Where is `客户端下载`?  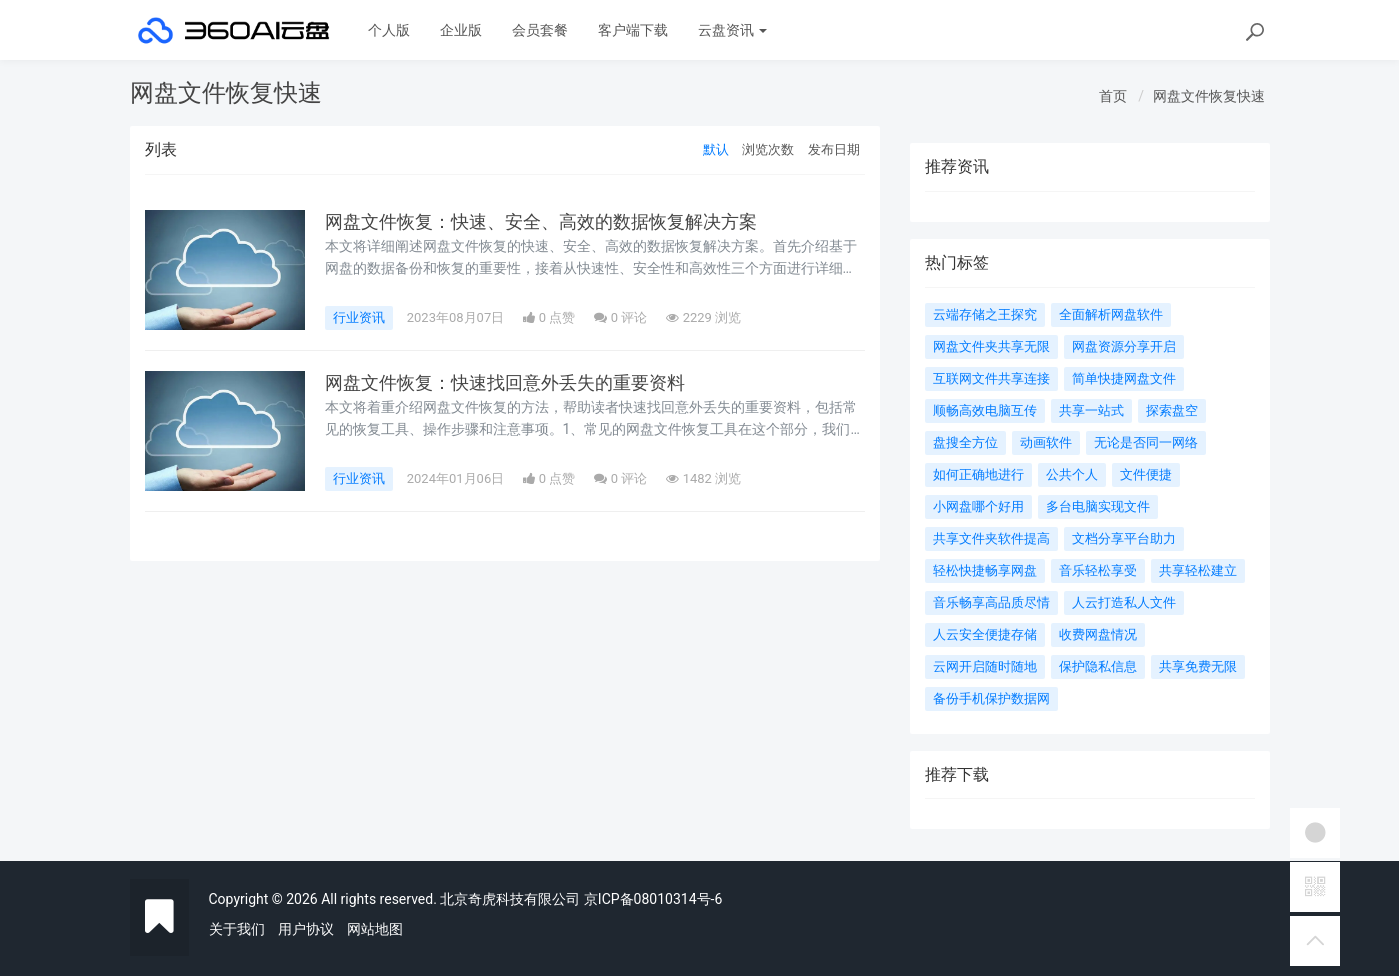 客户端下载 is located at coordinates (633, 30).